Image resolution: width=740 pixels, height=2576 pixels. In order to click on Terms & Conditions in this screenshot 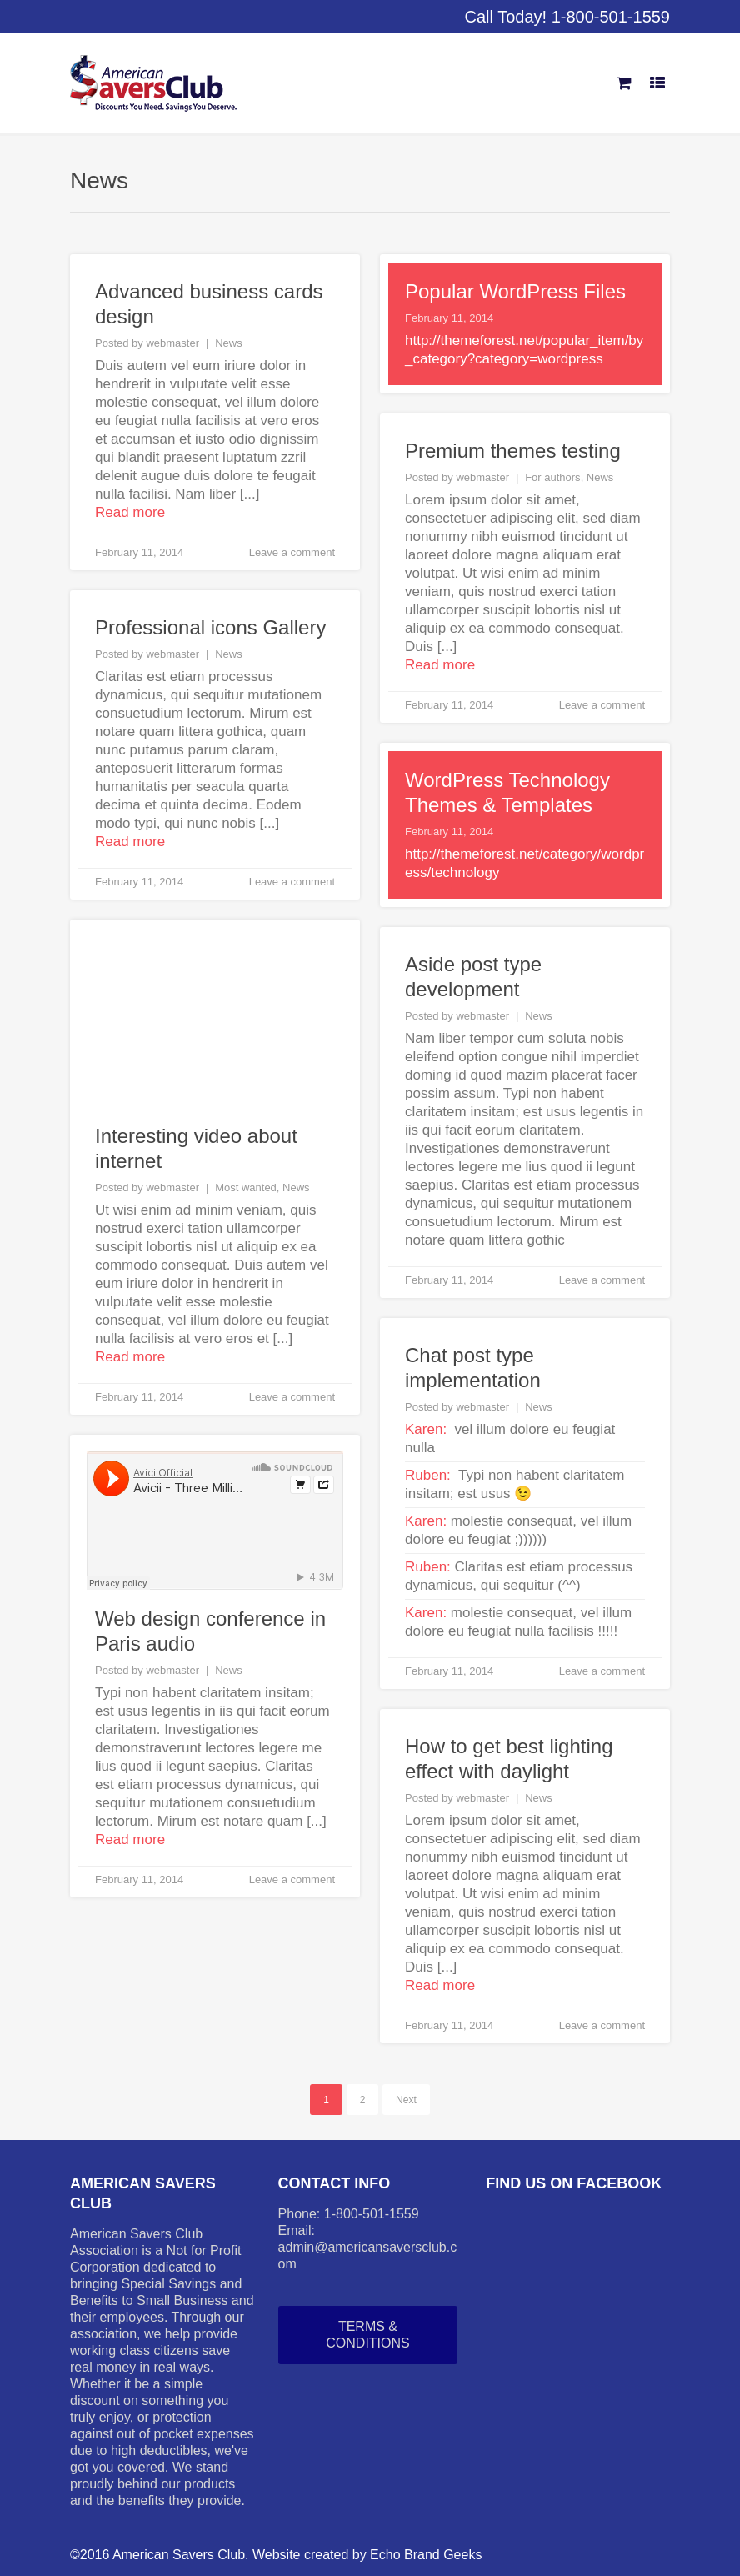, I will do `click(367, 2334)`.